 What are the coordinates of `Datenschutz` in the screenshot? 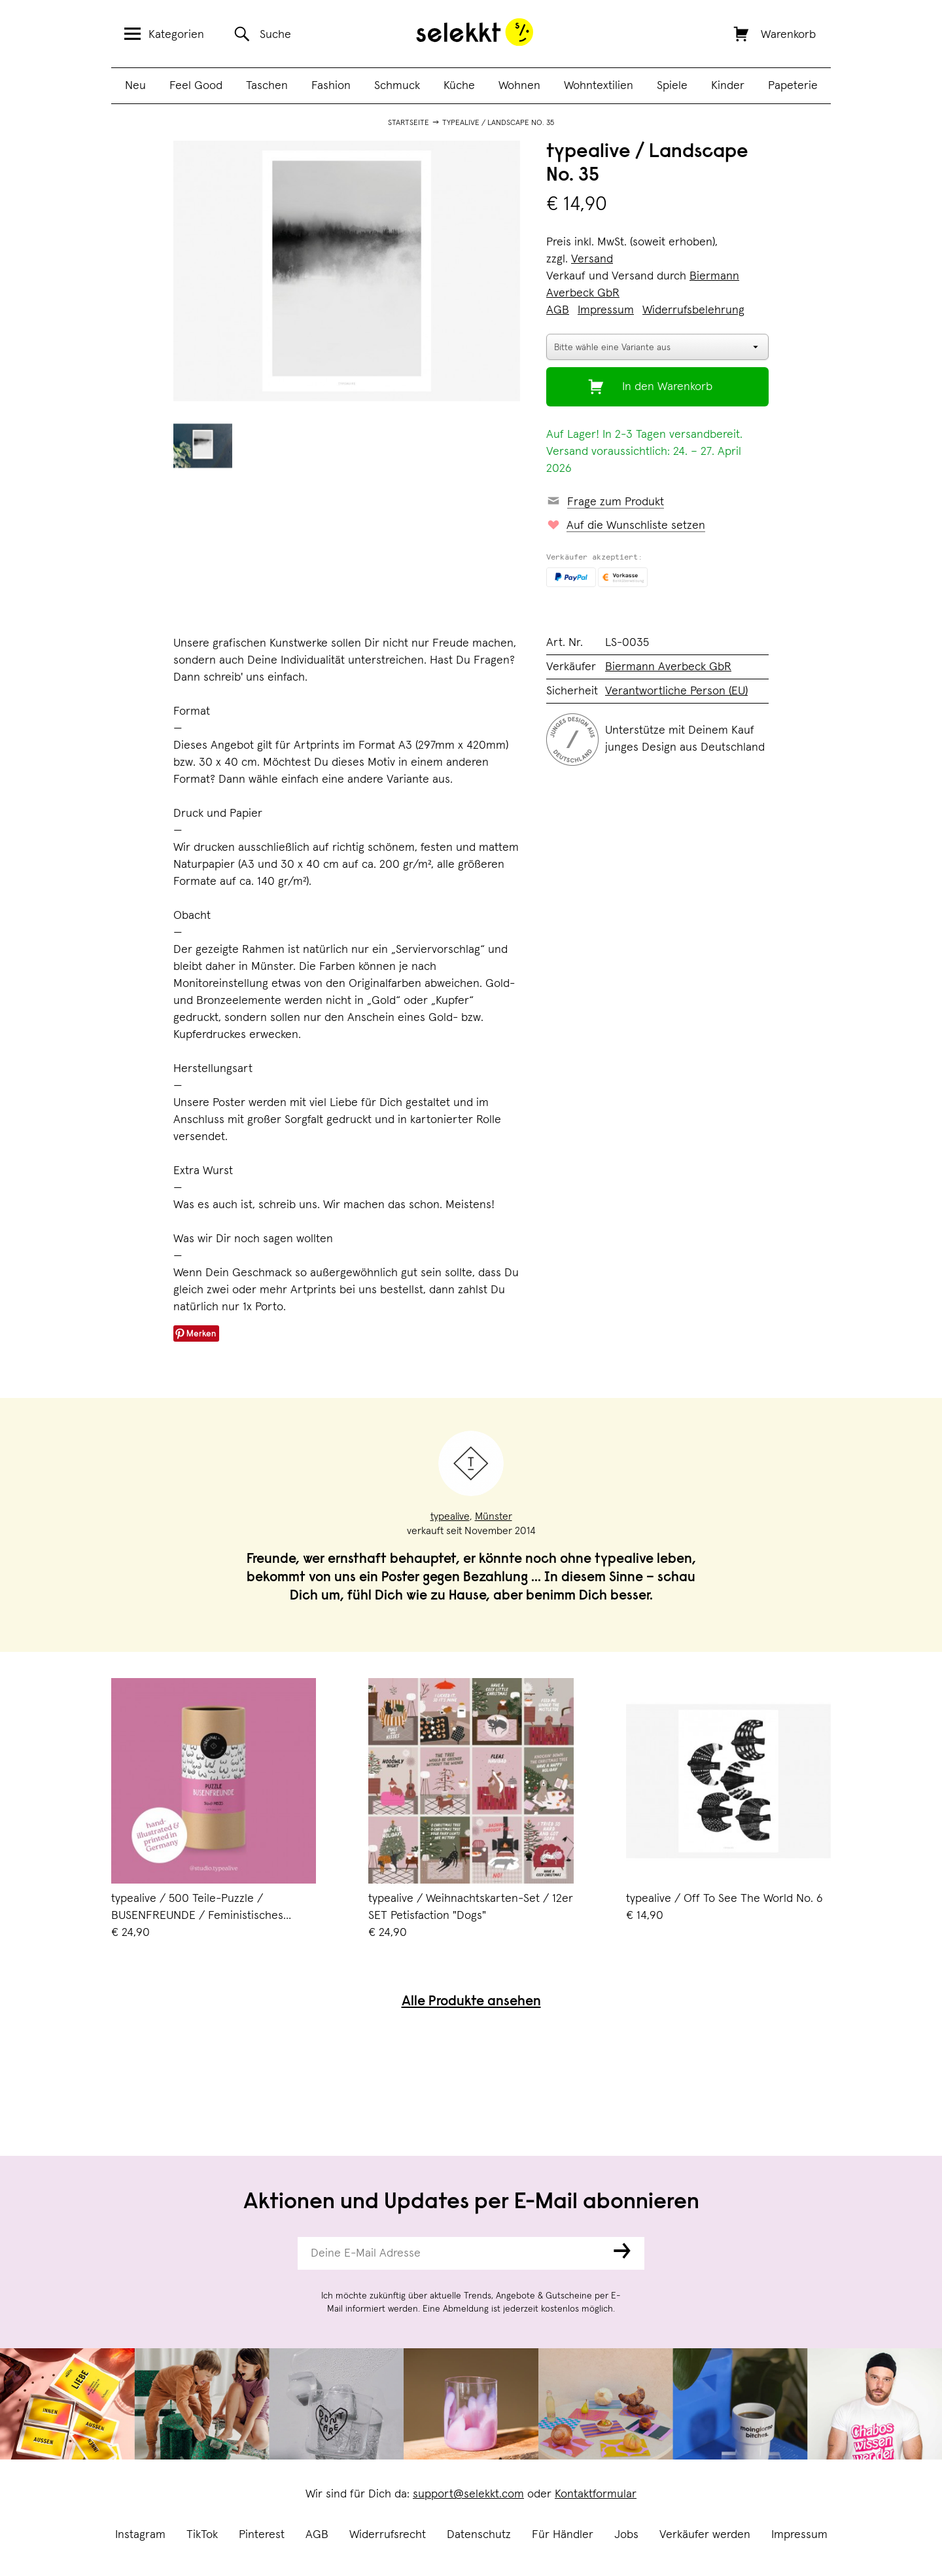 It's located at (479, 2535).